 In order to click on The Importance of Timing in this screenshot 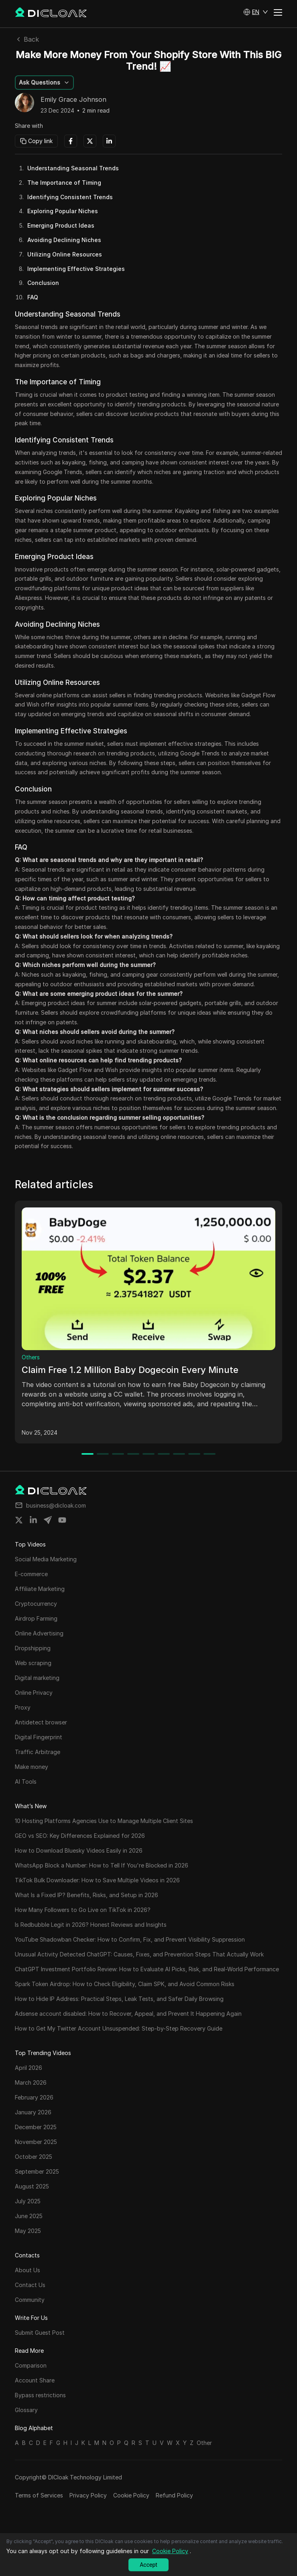, I will do `click(64, 182)`.